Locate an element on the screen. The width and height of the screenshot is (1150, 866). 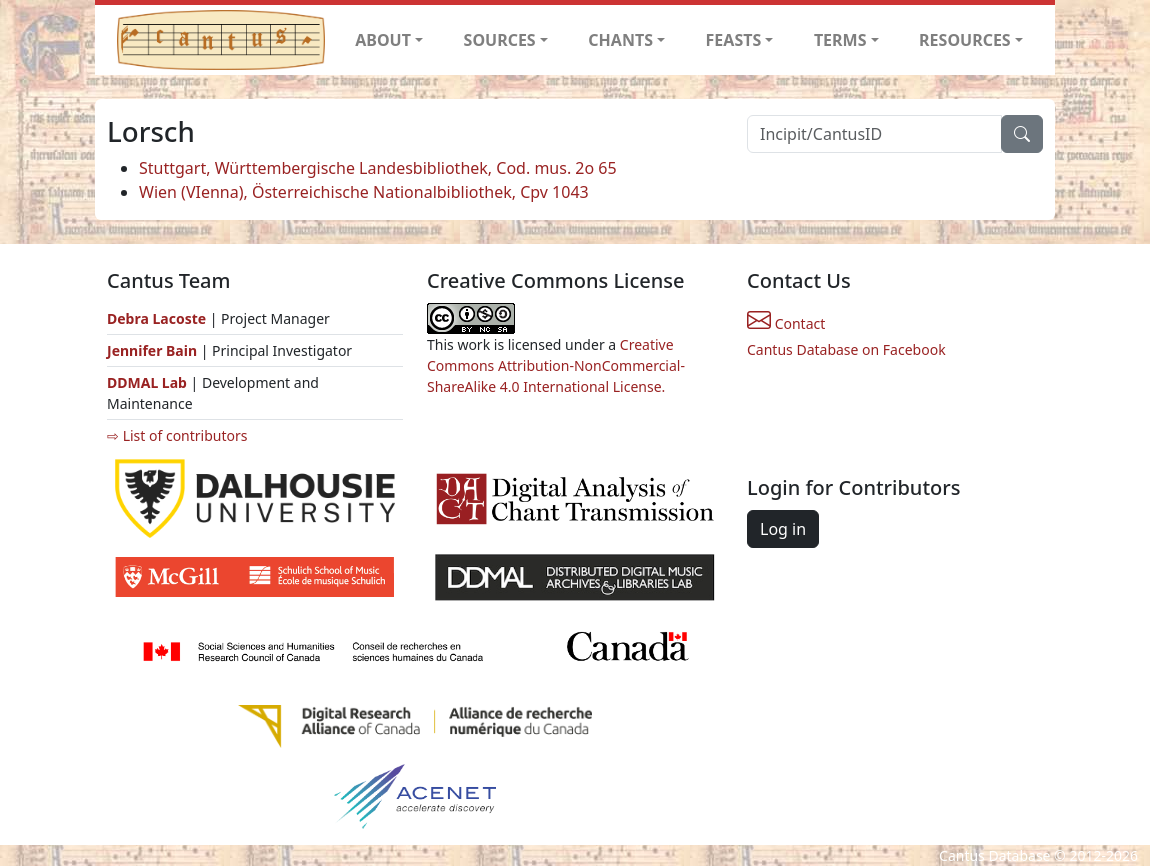
Jennifer Bain is located at coordinates (154, 350).